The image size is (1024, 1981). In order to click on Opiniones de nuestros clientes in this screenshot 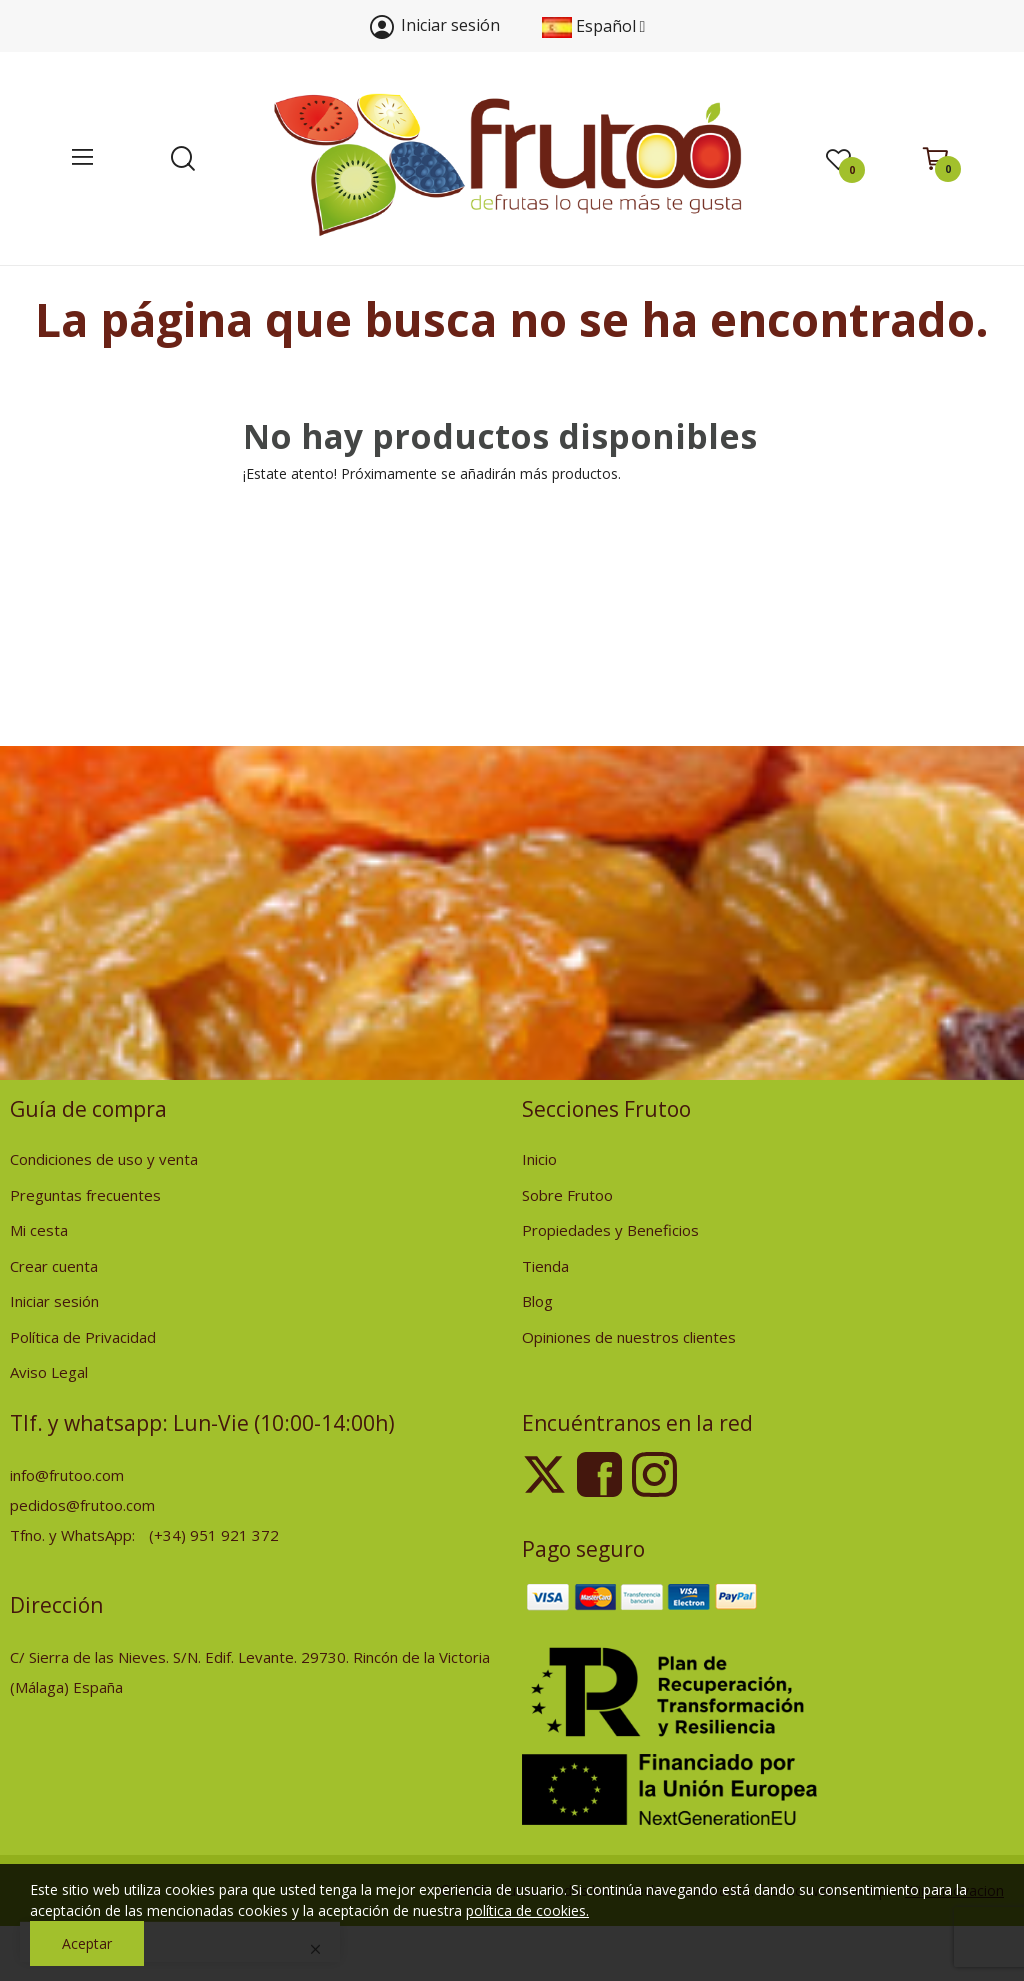, I will do `click(629, 1337)`.